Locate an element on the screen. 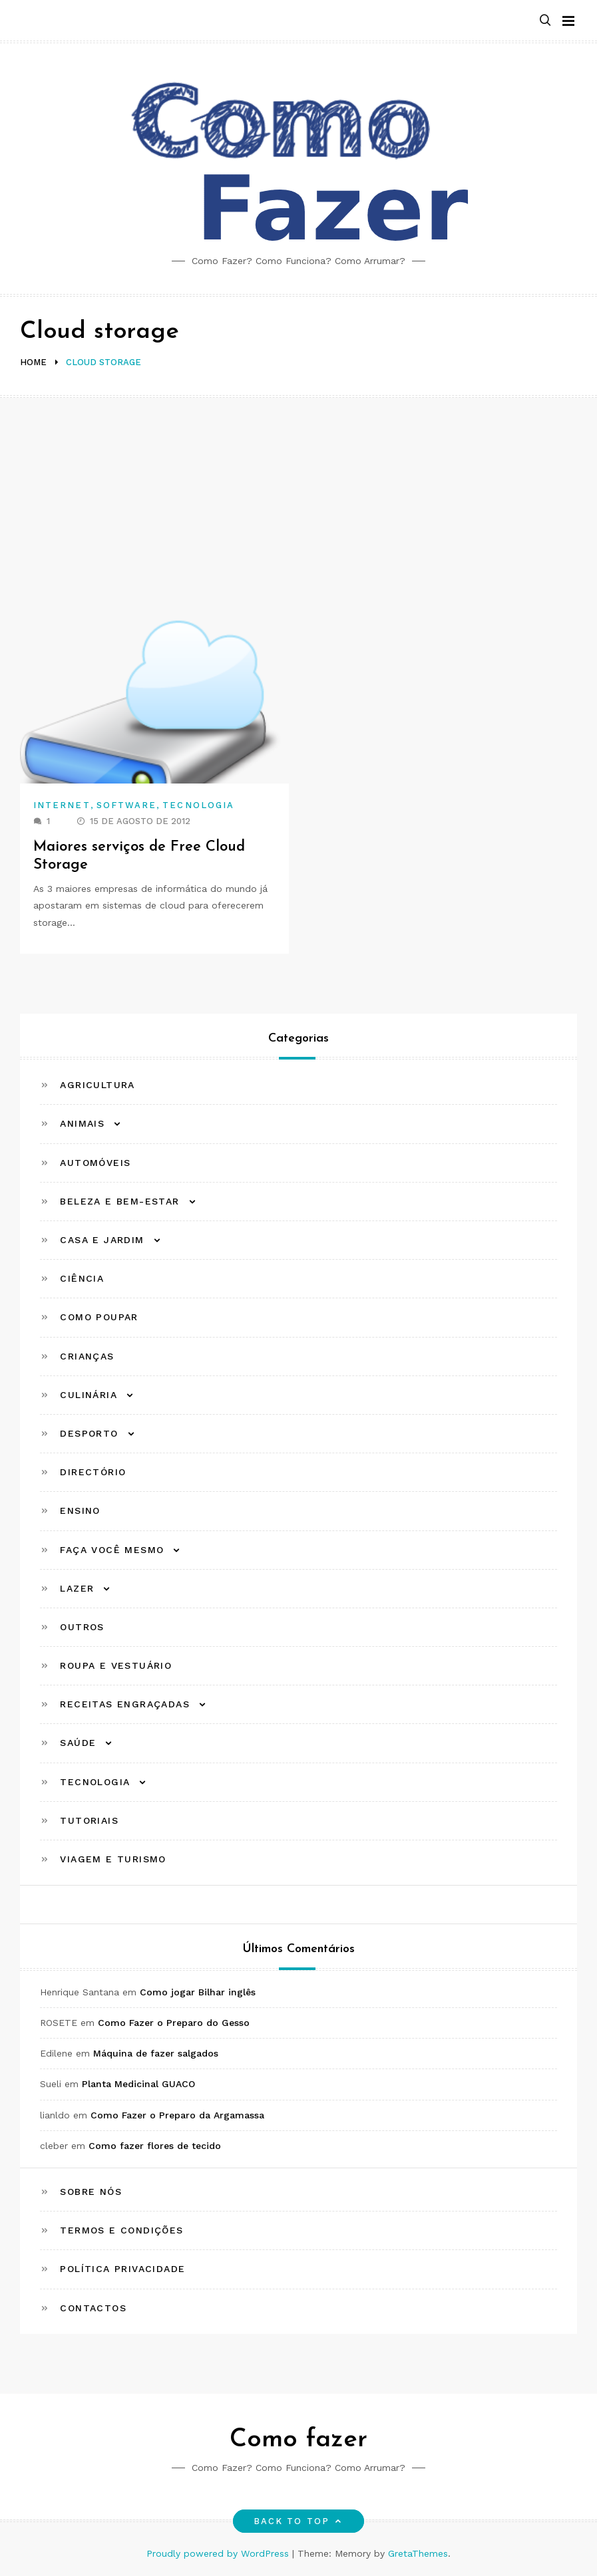 This screenshot has height=2576, width=597. Como Fazer o Preparo da Argamassa is located at coordinates (177, 2115).